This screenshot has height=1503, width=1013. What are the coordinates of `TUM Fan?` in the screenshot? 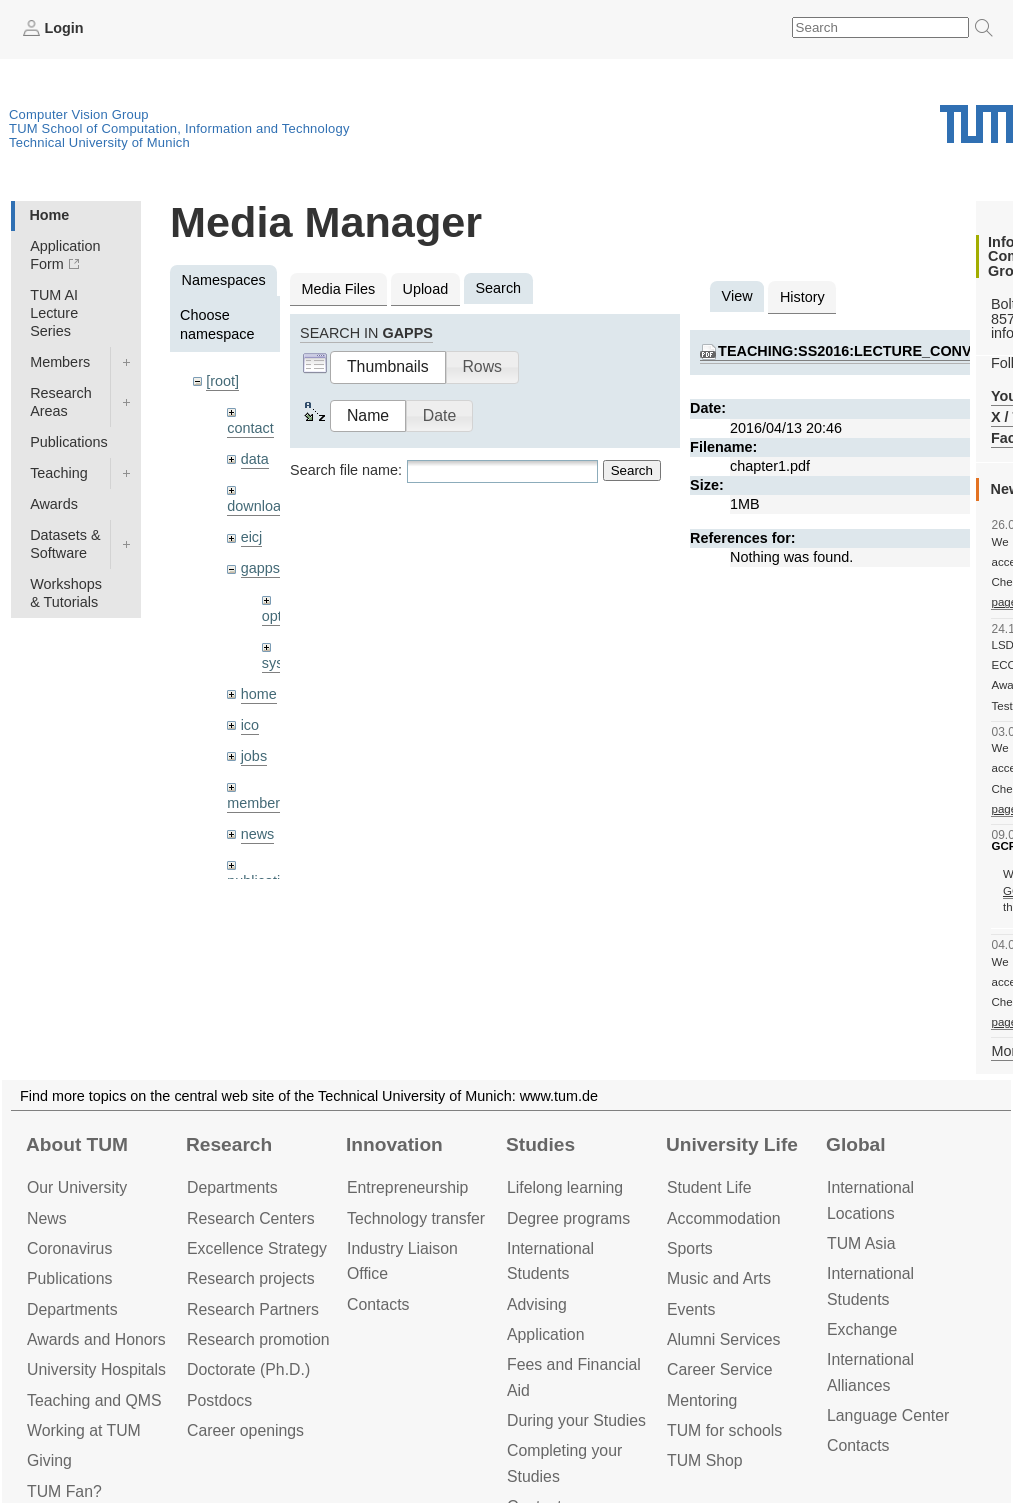 It's located at (64, 1491).